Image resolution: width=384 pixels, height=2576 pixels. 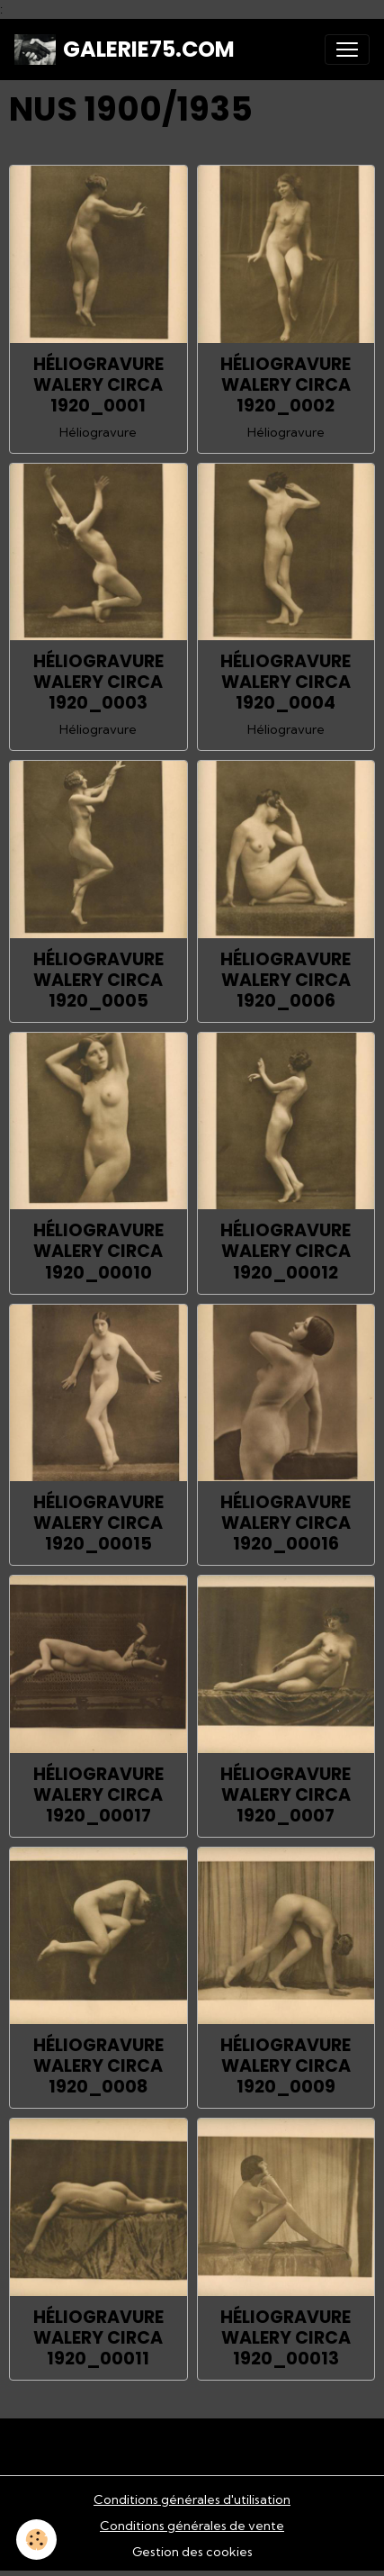 What do you see at coordinates (285, 2066) in the screenshot?
I see `HÉLIOGRAVURE WALERY CIRCA 1920_0009` at bounding box center [285, 2066].